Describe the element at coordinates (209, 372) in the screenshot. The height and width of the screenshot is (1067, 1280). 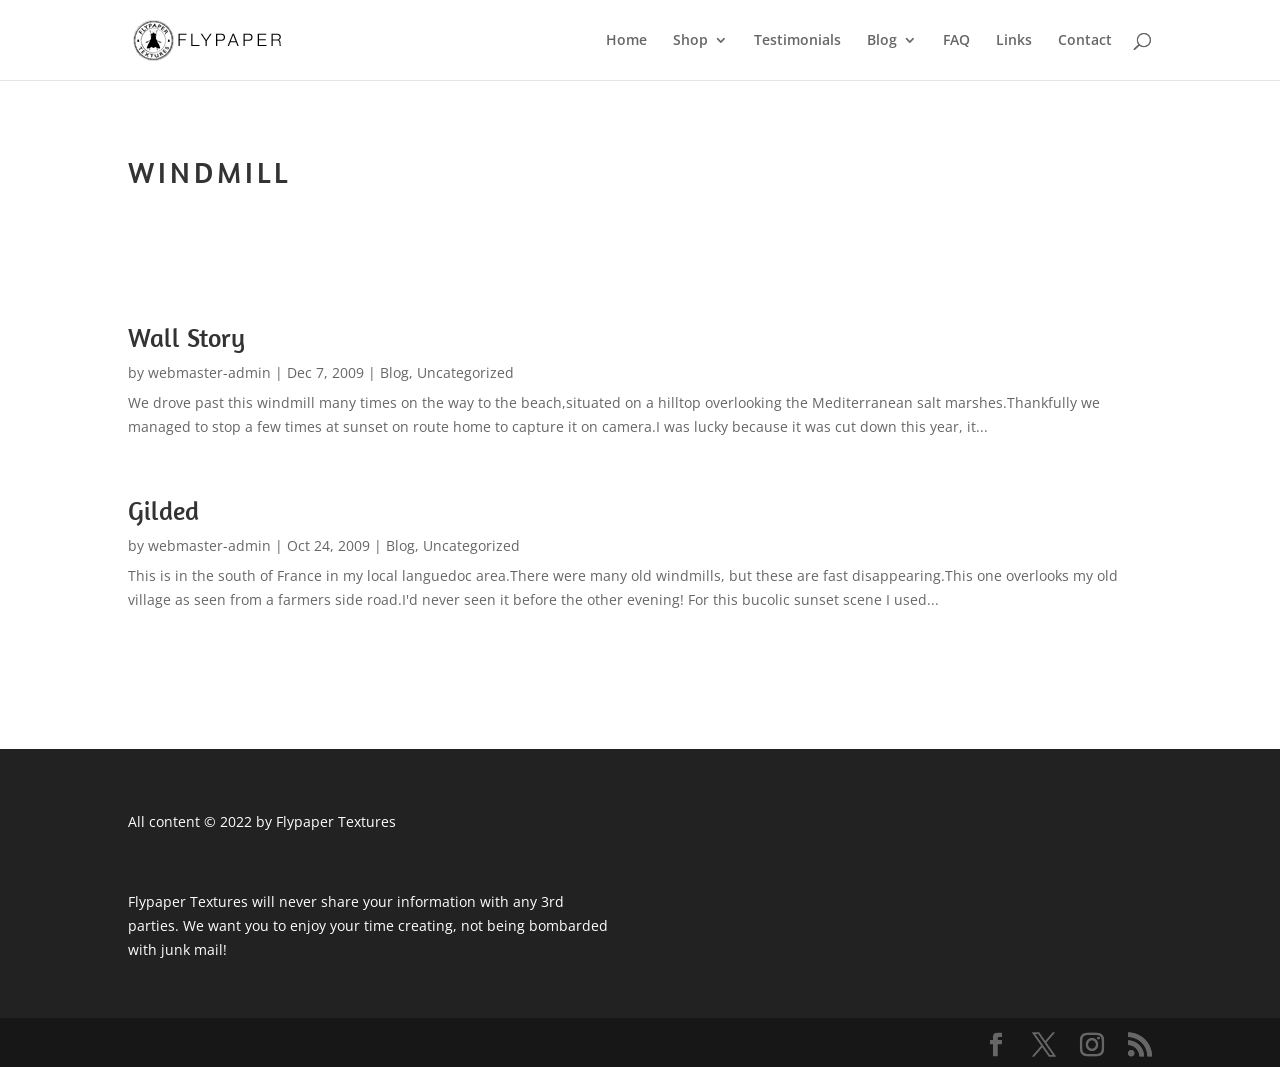
I see `webmaster-admin` at that location.